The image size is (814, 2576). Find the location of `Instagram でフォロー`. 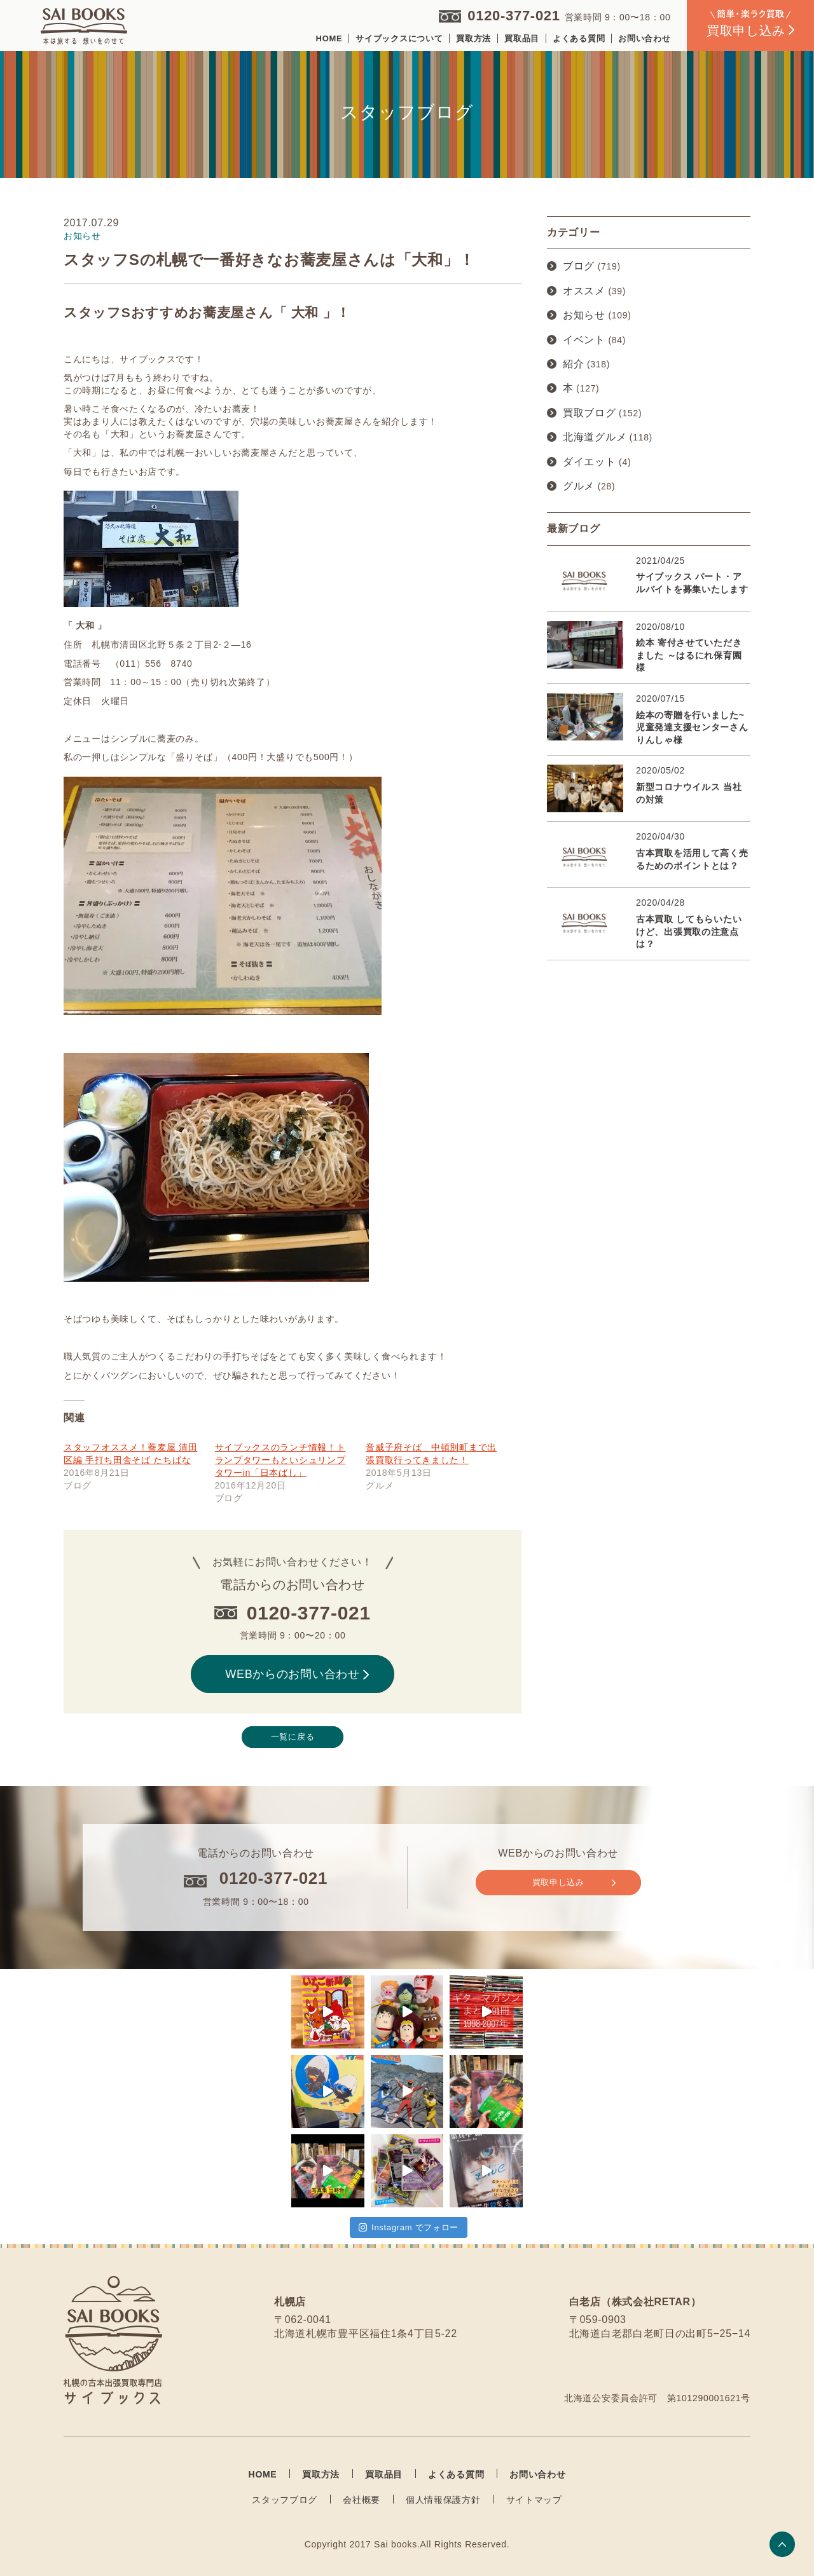

Instagram でフォロー is located at coordinates (409, 2227).